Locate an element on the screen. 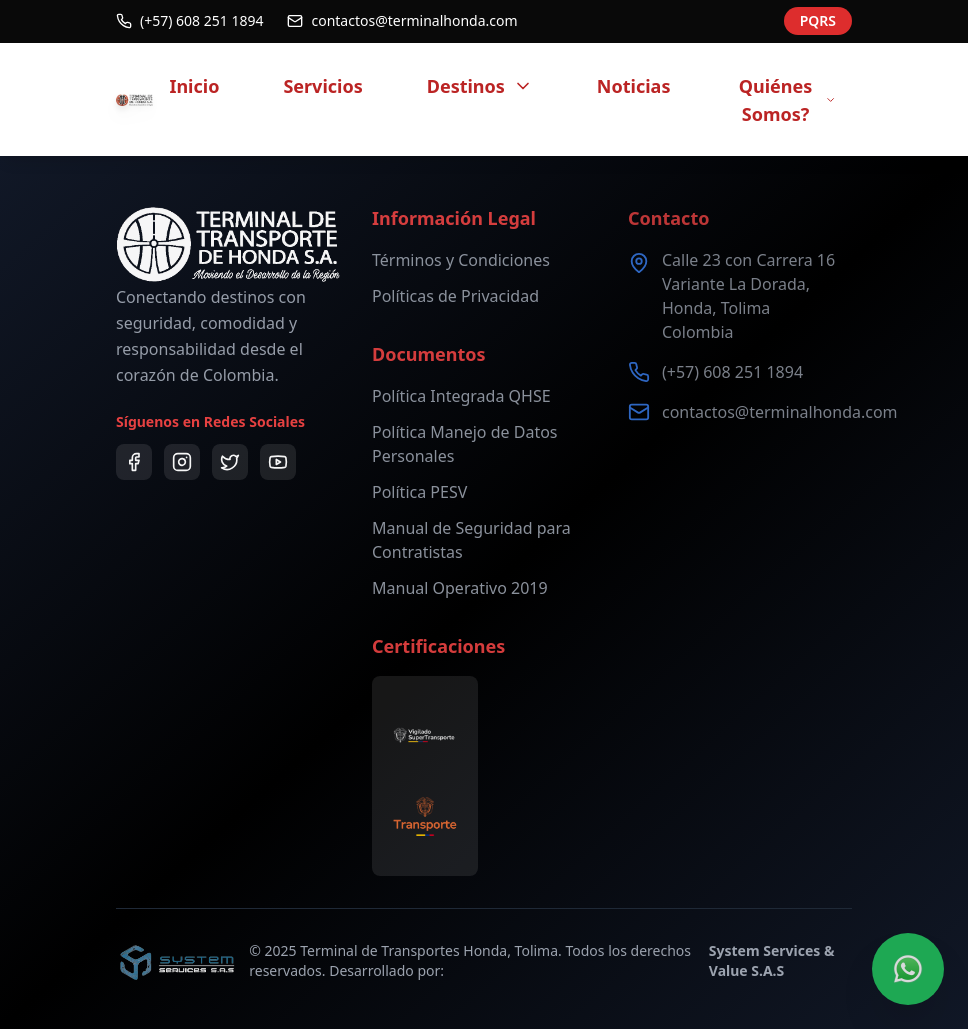  Política PESV is located at coordinates (419, 492).